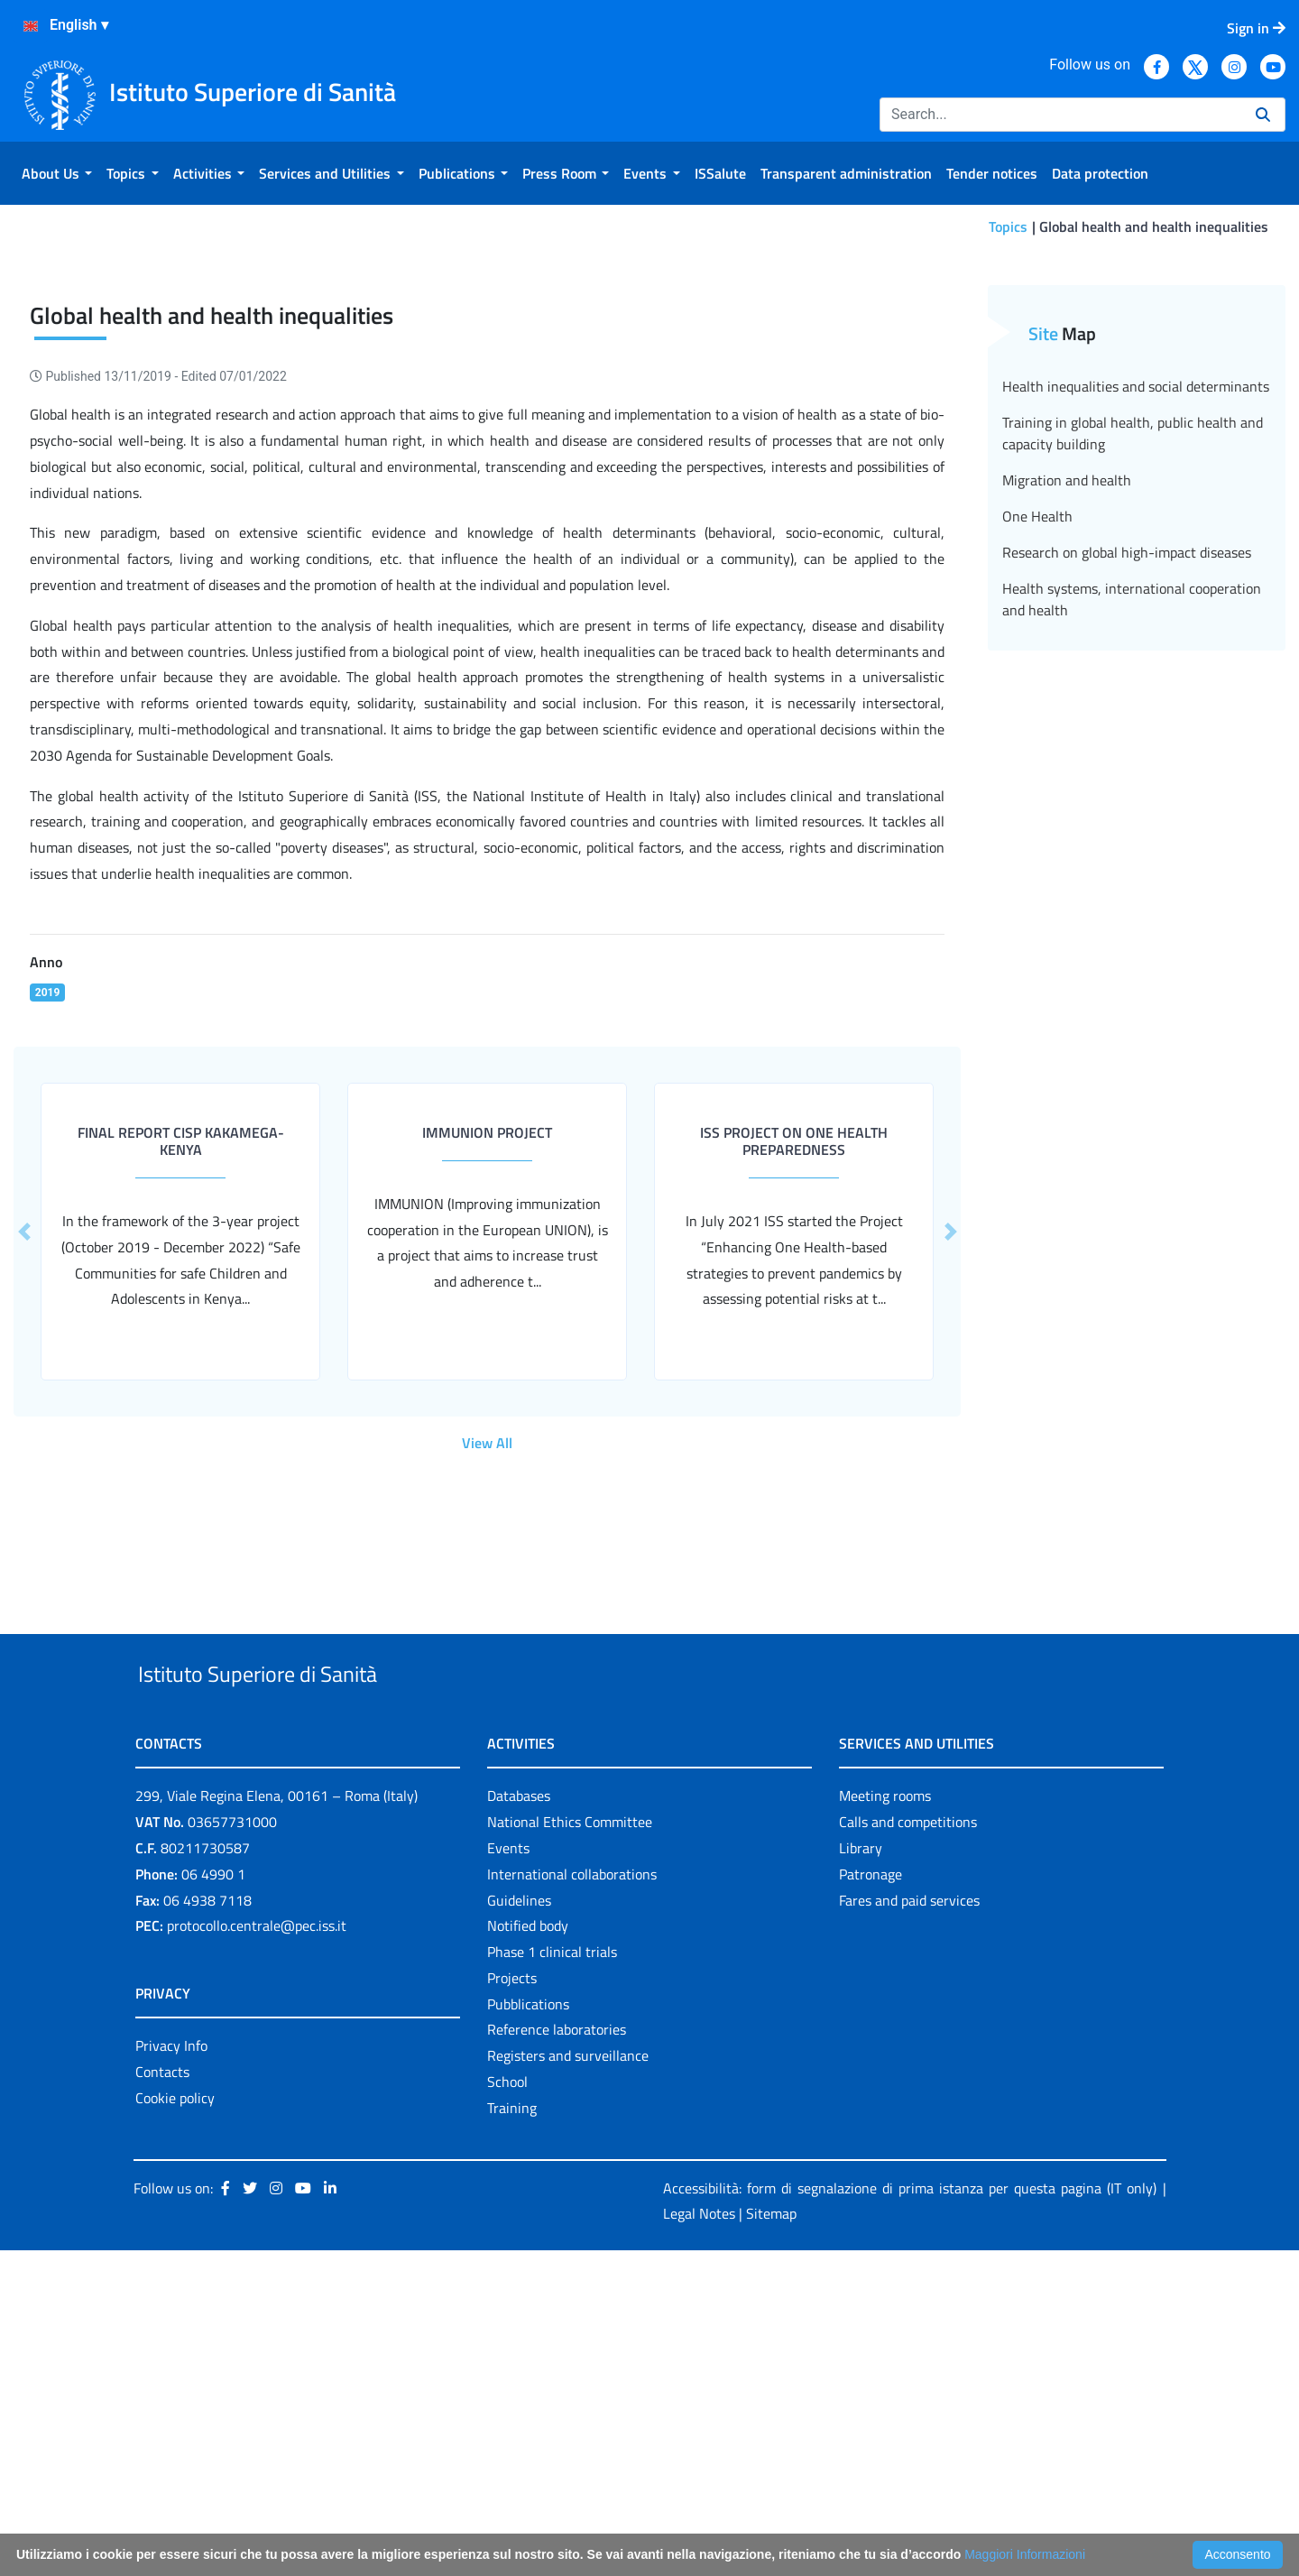 The width and height of the screenshot is (1299, 2576). I want to click on Migration and health, so click(1066, 764).